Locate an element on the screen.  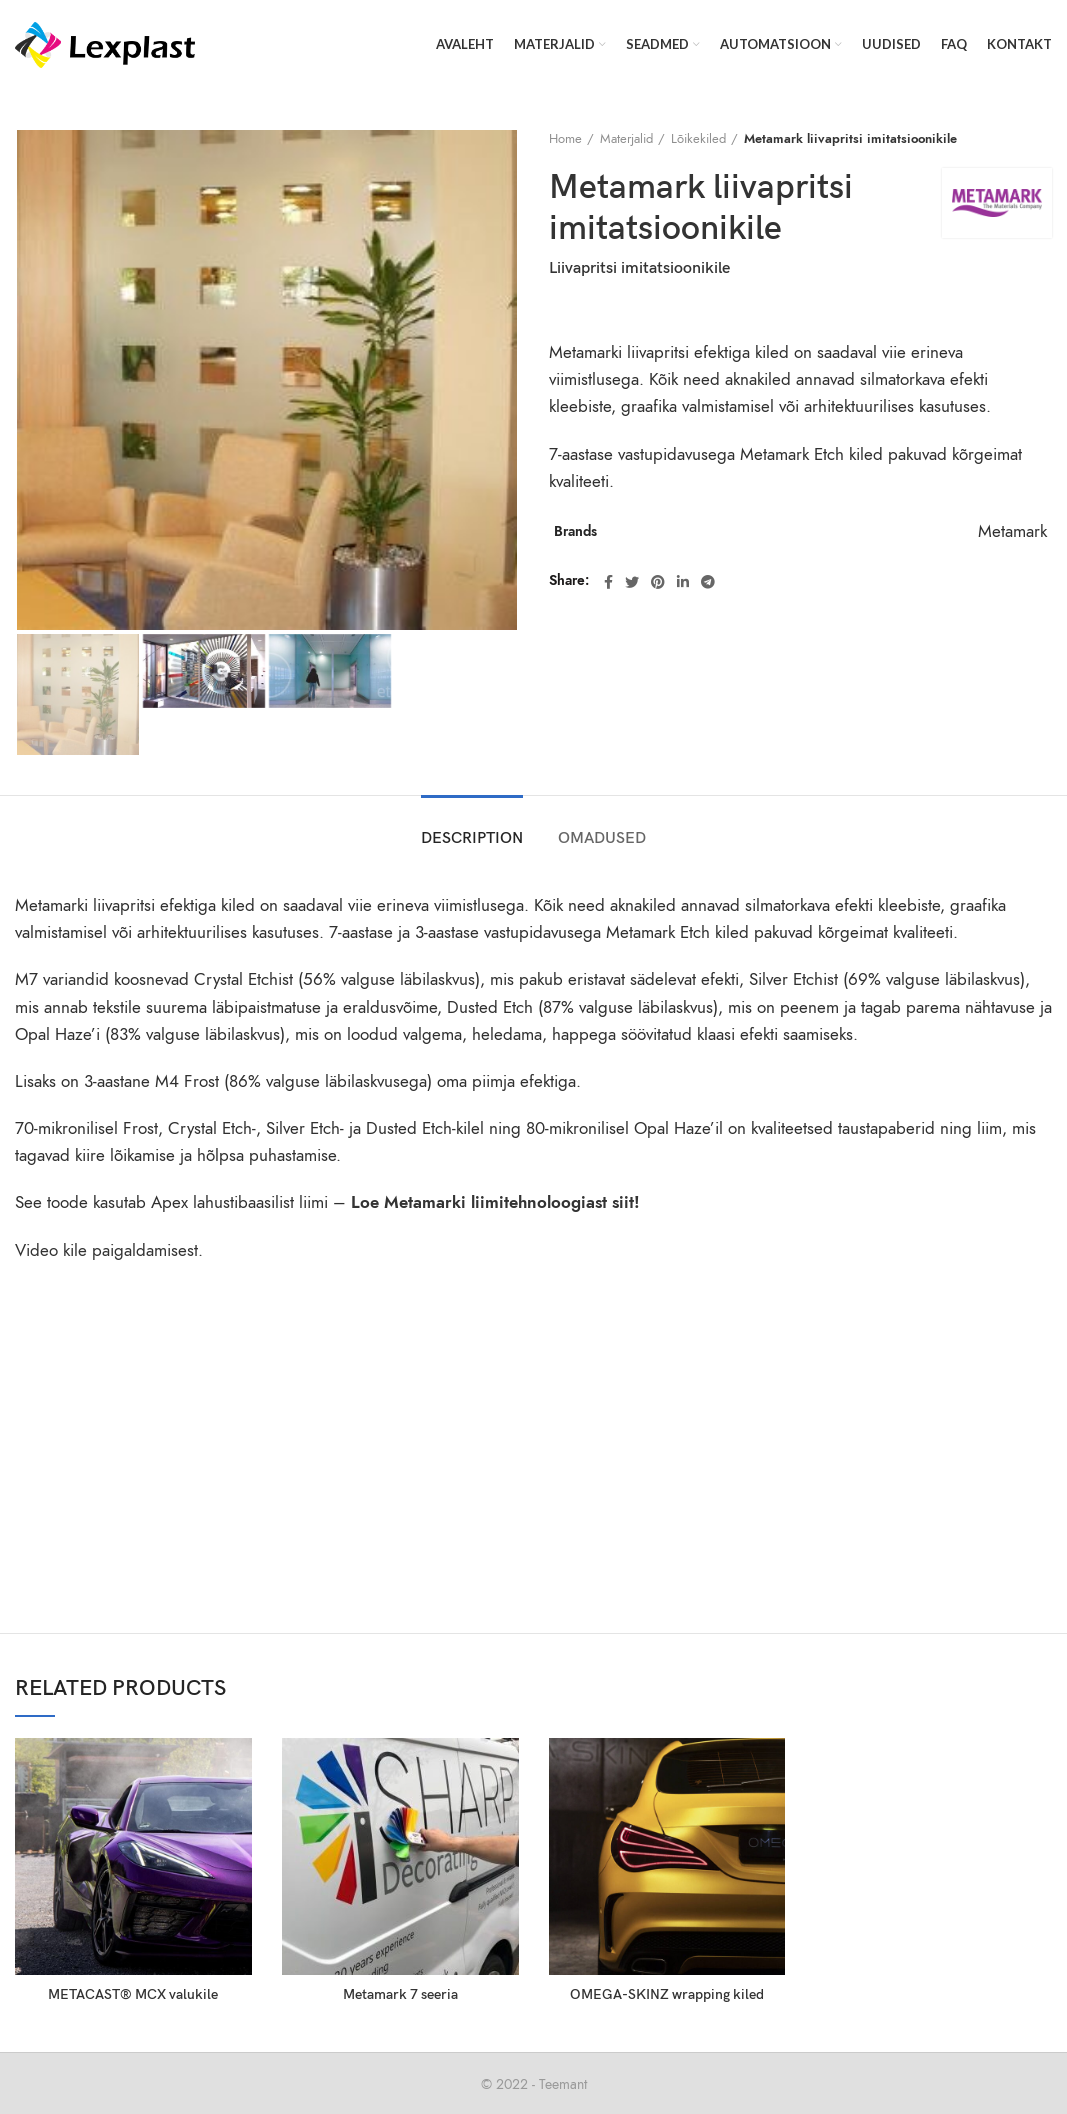
METACAST® MCX valukile is located at coordinates (133, 1994).